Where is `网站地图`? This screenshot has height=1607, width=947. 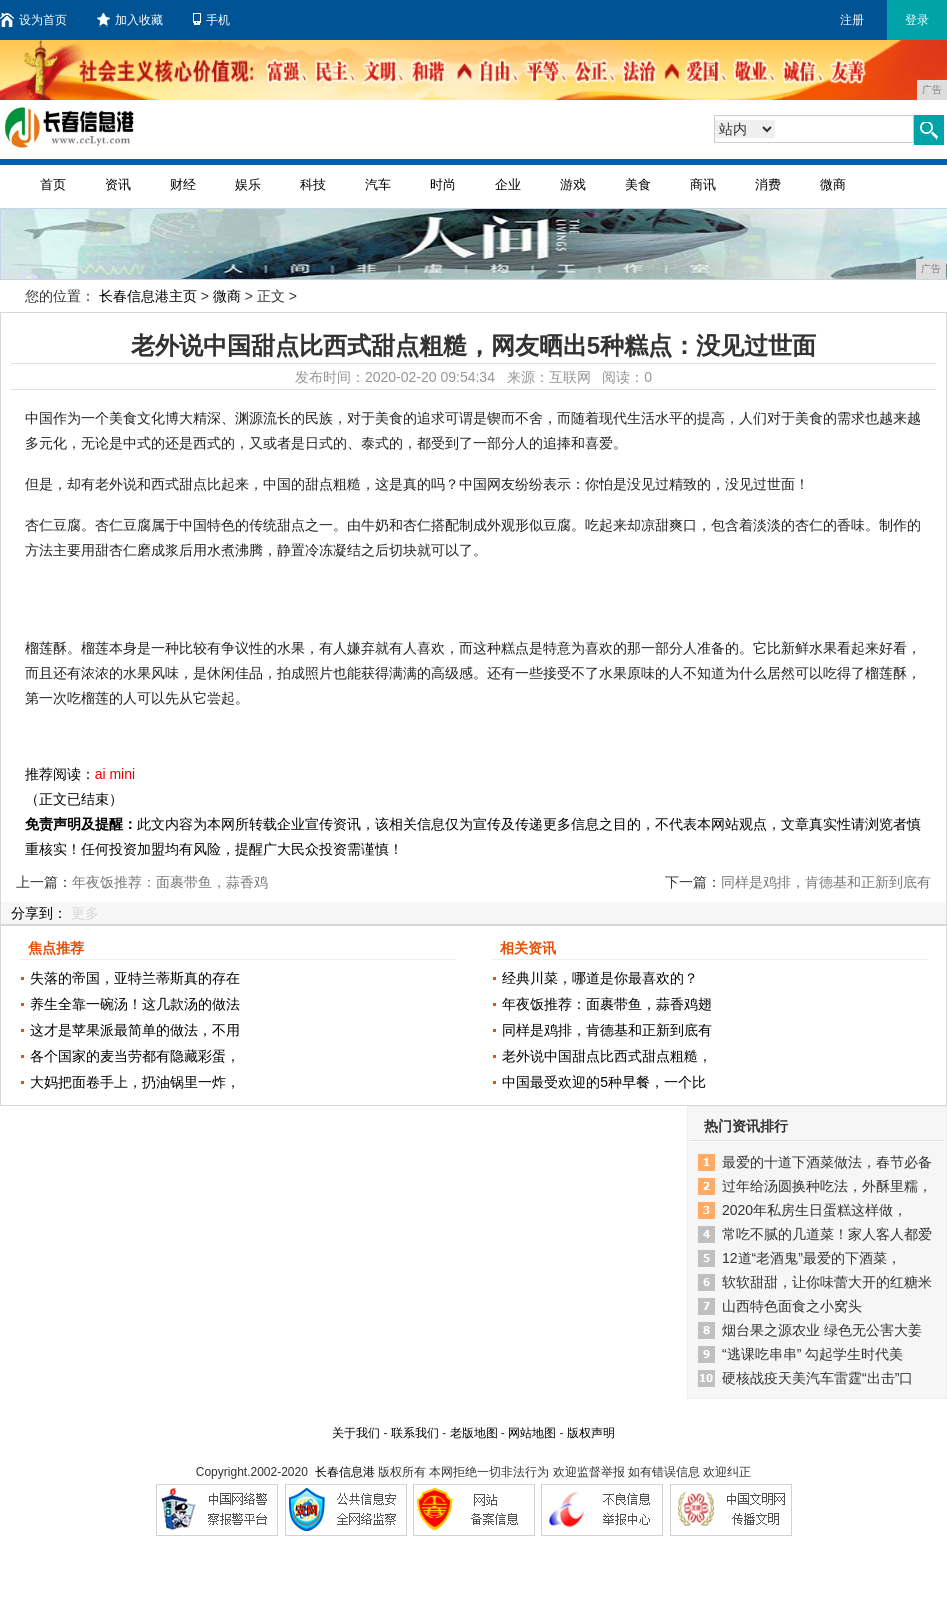
网站地图 is located at coordinates (532, 1433).